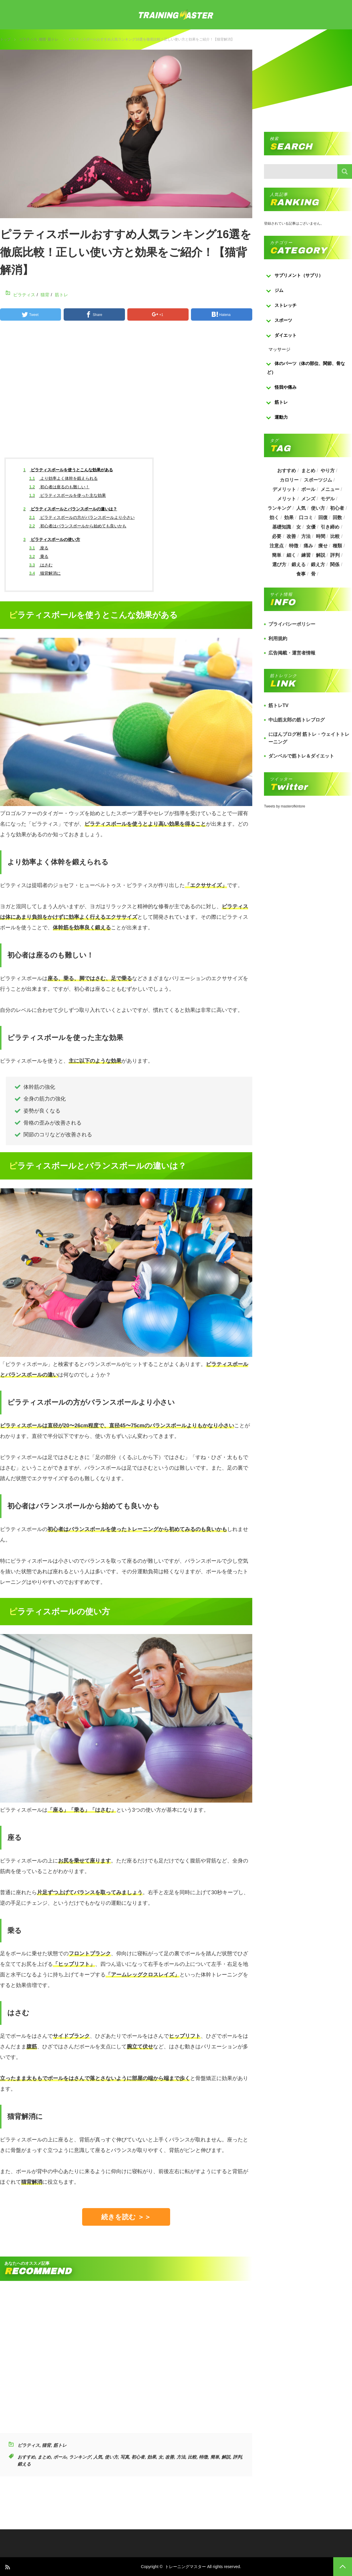 Image resolution: width=352 pixels, height=2576 pixels. What do you see at coordinates (337, 508) in the screenshot?
I see `初心者 [初心者 (679個の項目)]` at bounding box center [337, 508].